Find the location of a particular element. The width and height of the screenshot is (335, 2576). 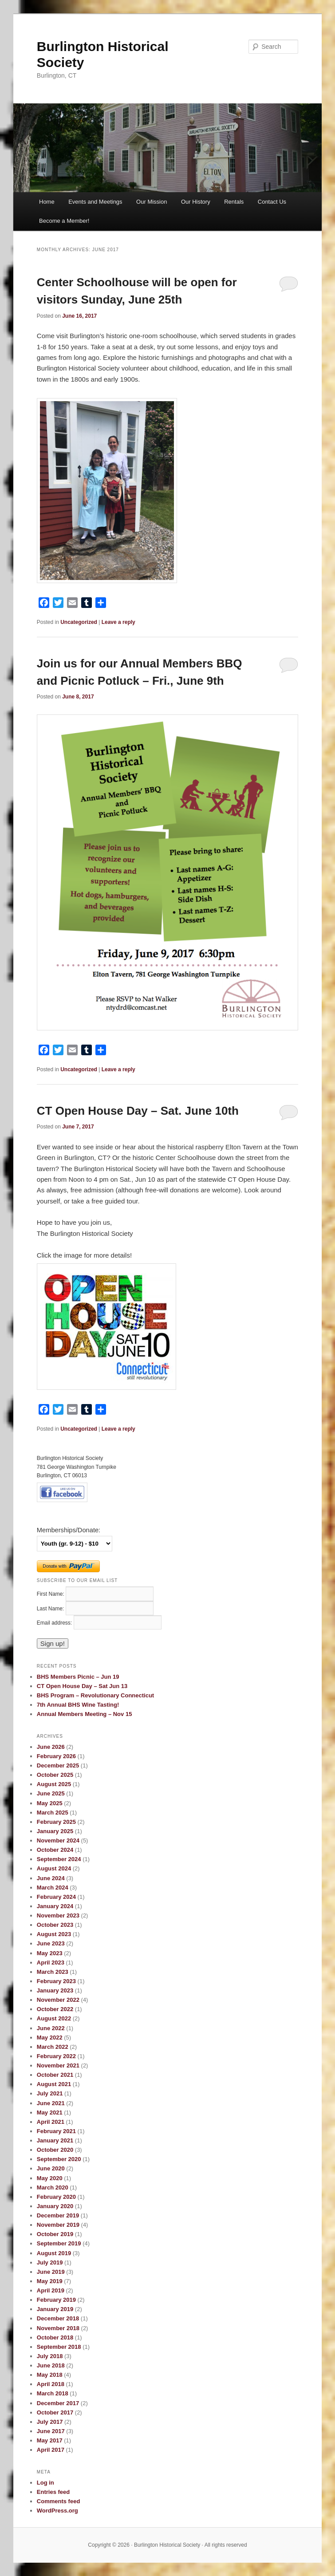

February 2024 is located at coordinates (56, 1897).